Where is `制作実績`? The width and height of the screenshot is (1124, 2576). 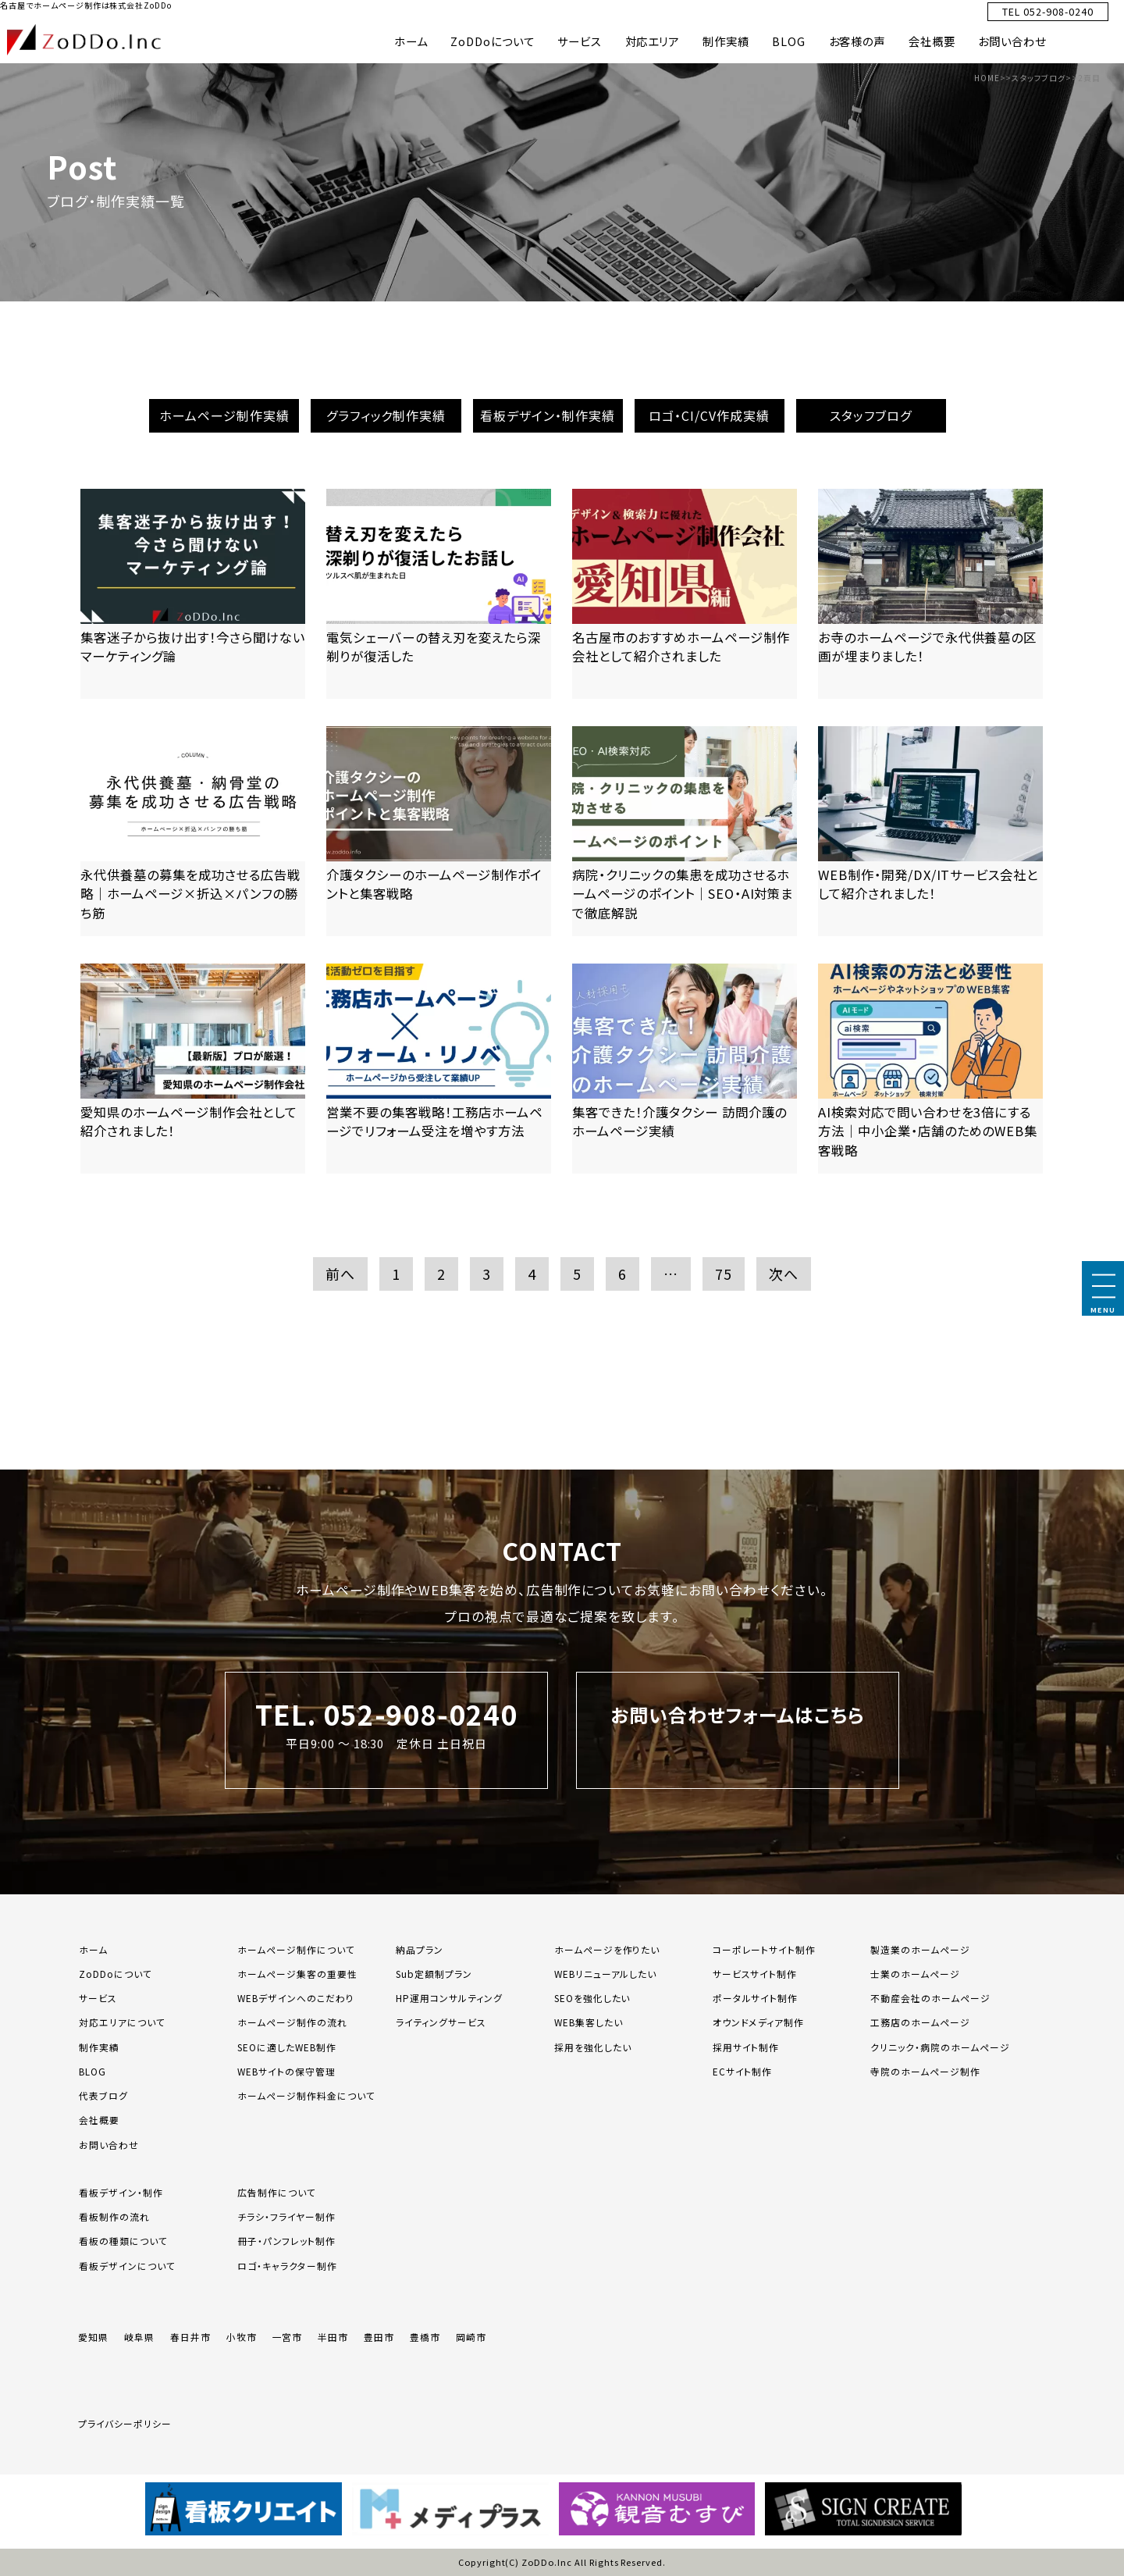 制作実績 is located at coordinates (725, 41).